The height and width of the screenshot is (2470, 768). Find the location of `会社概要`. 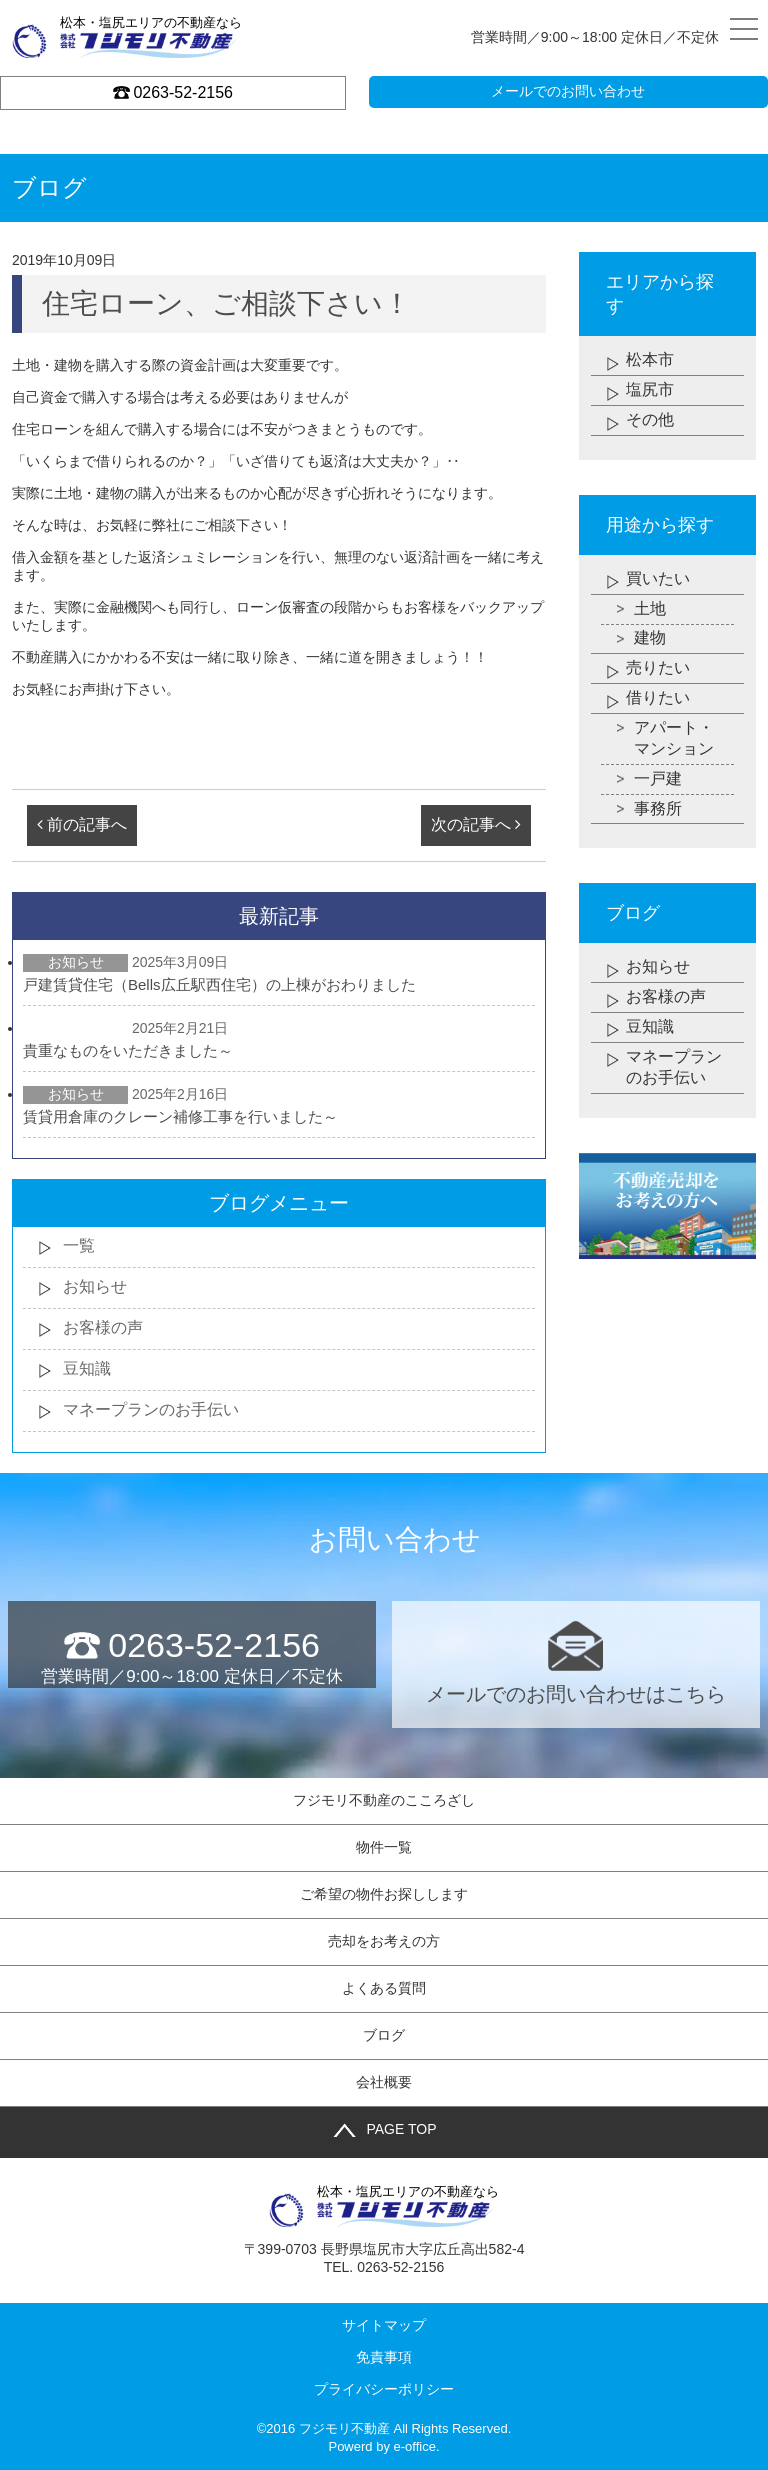

会社概要 is located at coordinates (384, 2082).